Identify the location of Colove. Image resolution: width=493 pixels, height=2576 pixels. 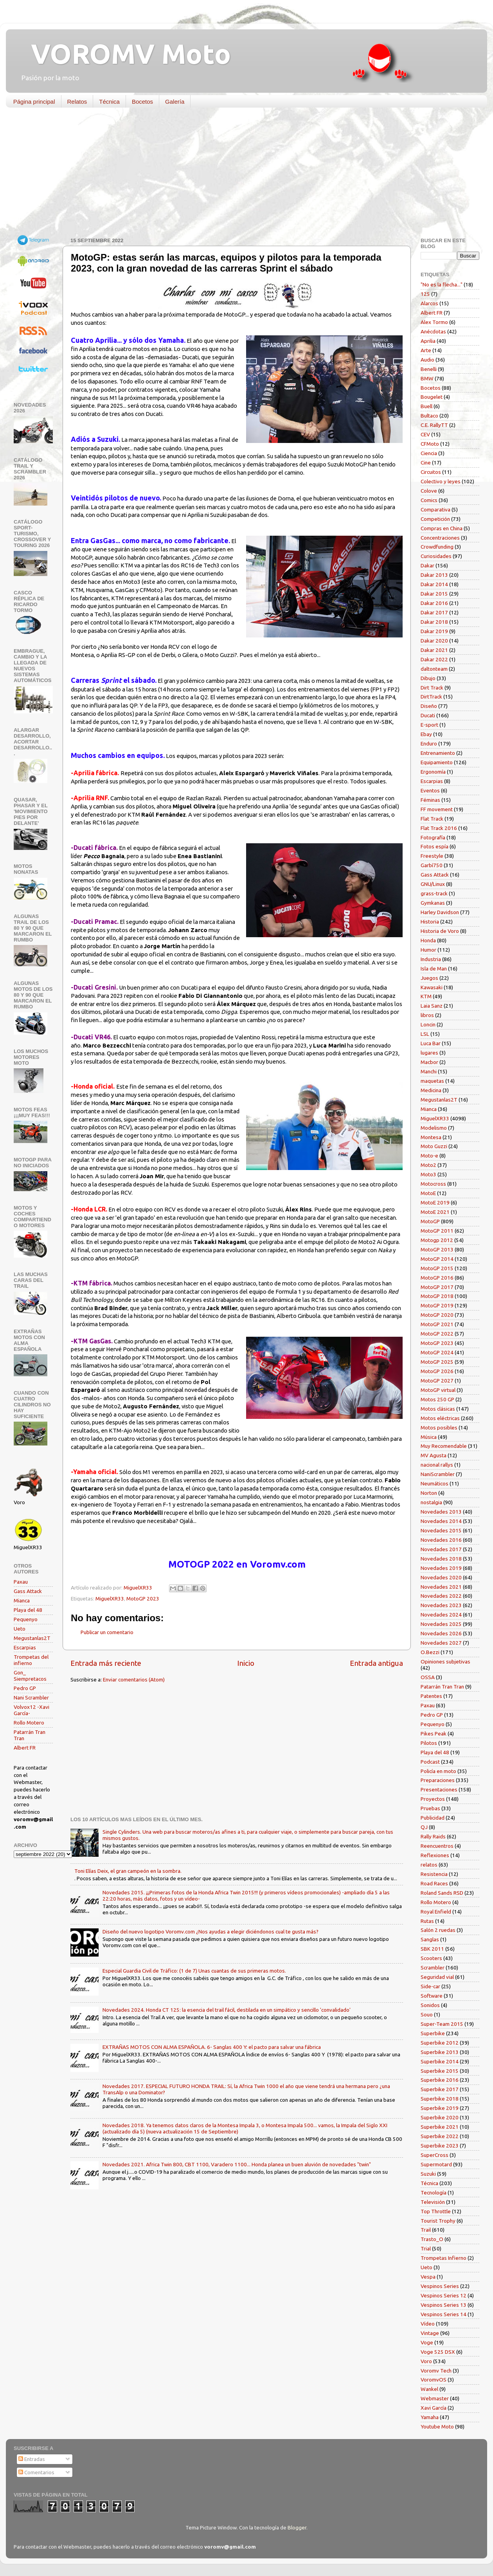
(429, 491).